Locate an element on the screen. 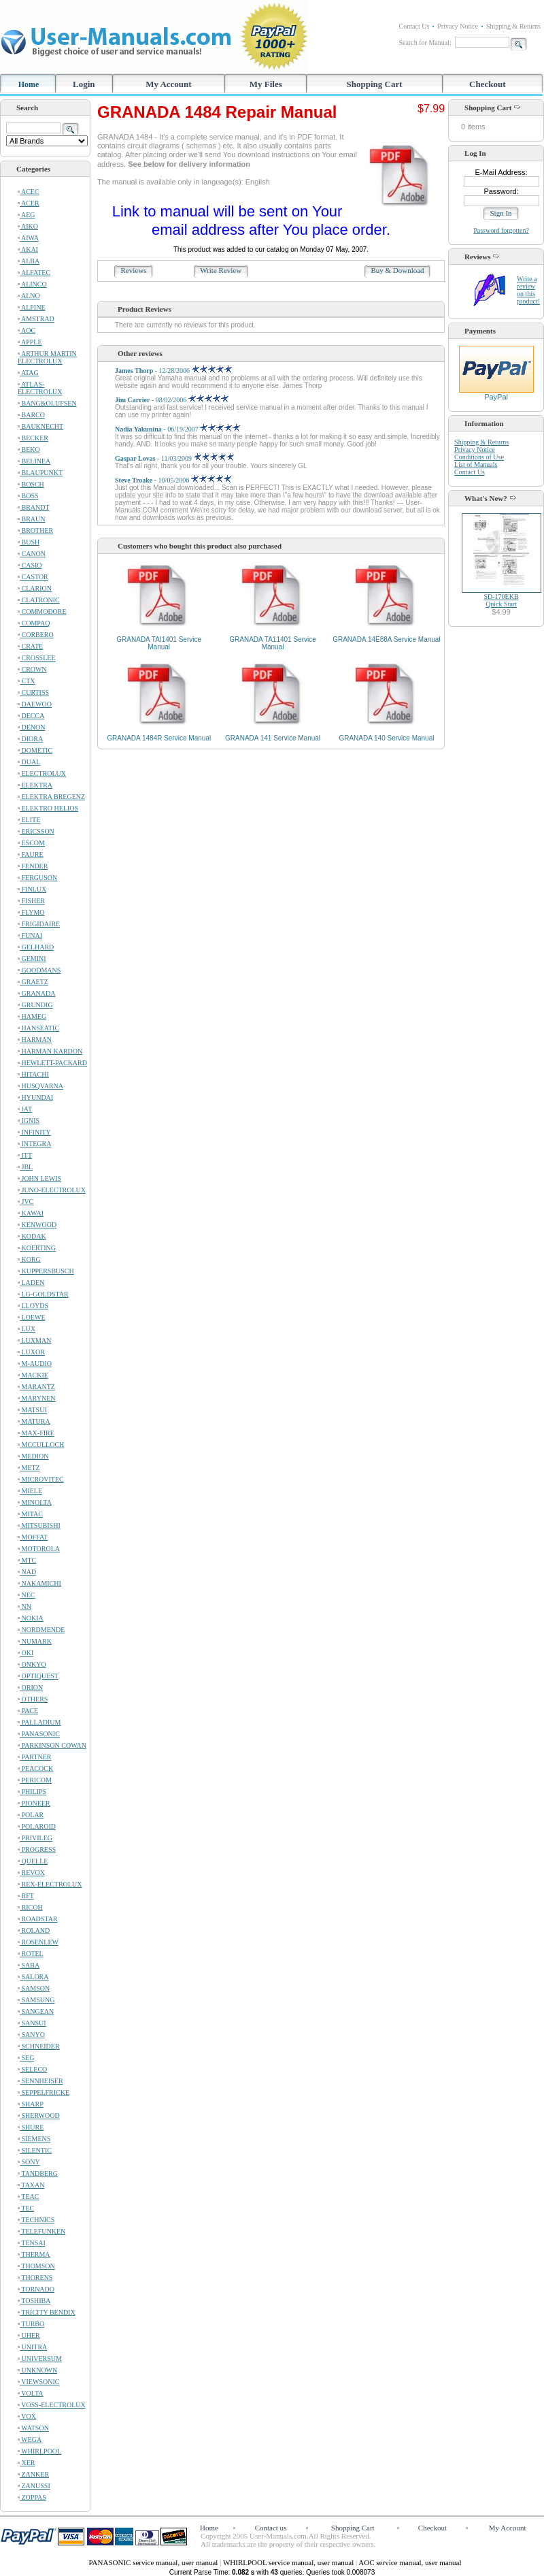 The width and height of the screenshot is (544, 2576). BRAUN is located at coordinates (32, 519).